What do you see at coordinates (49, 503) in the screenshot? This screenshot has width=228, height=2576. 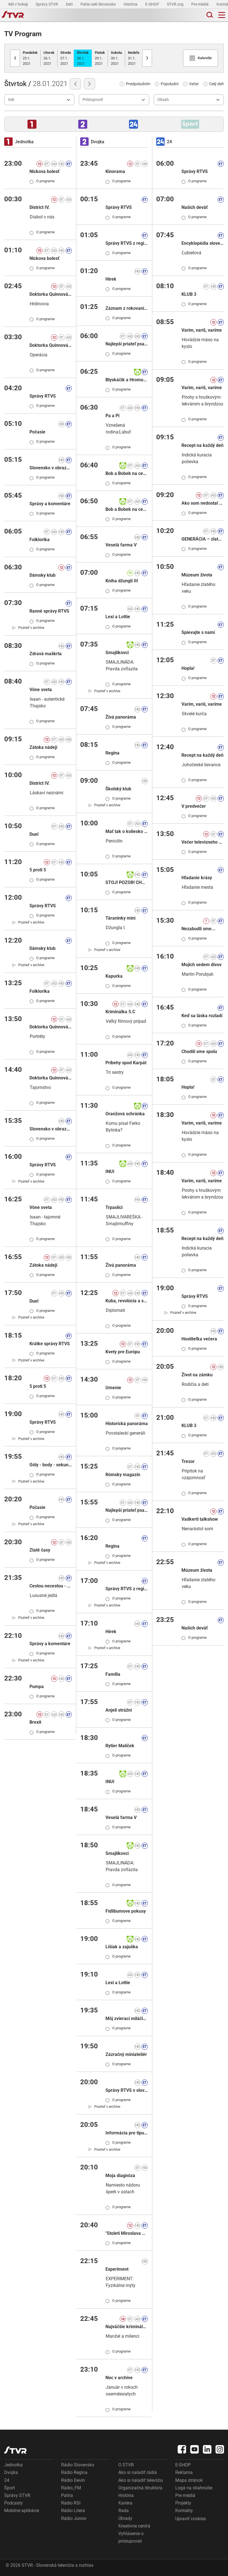 I see `Správy a komentáre` at bounding box center [49, 503].